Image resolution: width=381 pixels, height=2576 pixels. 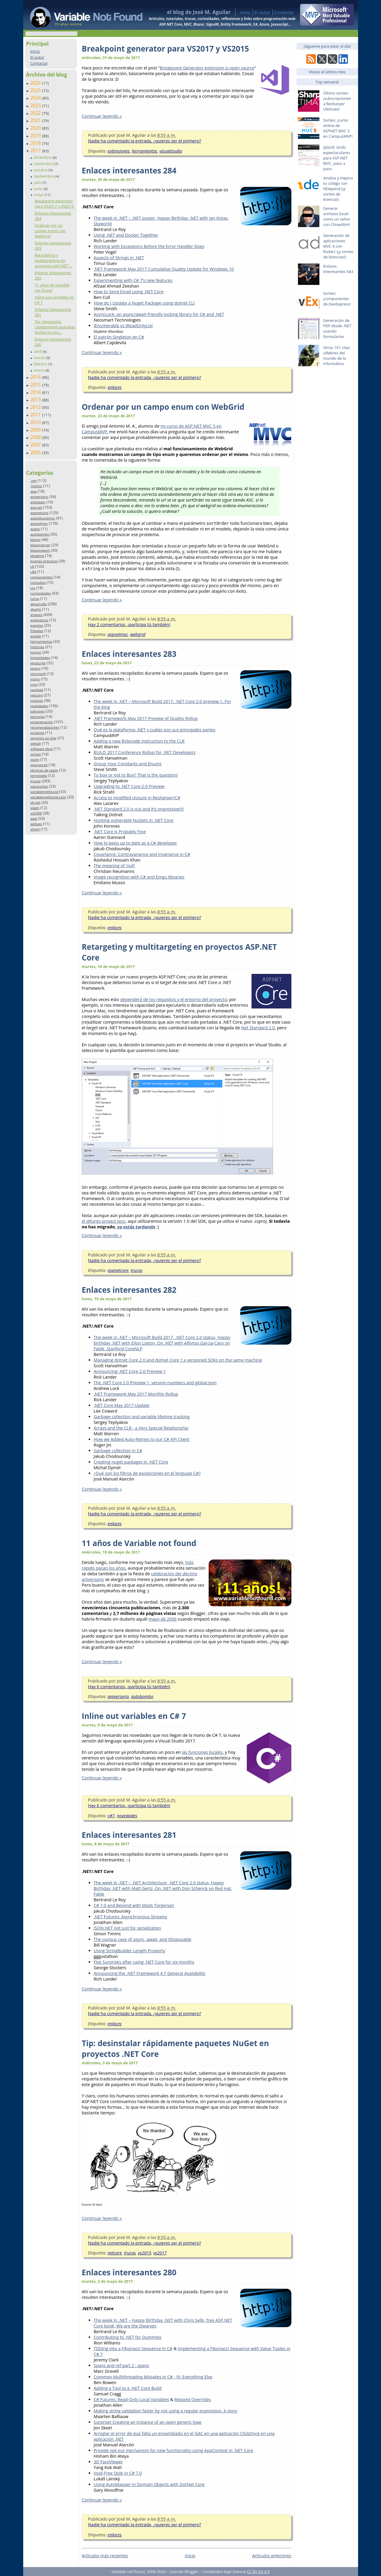 What do you see at coordinates (40, 593) in the screenshot?
I see `curiosidades` at bounding box center [40, 593].